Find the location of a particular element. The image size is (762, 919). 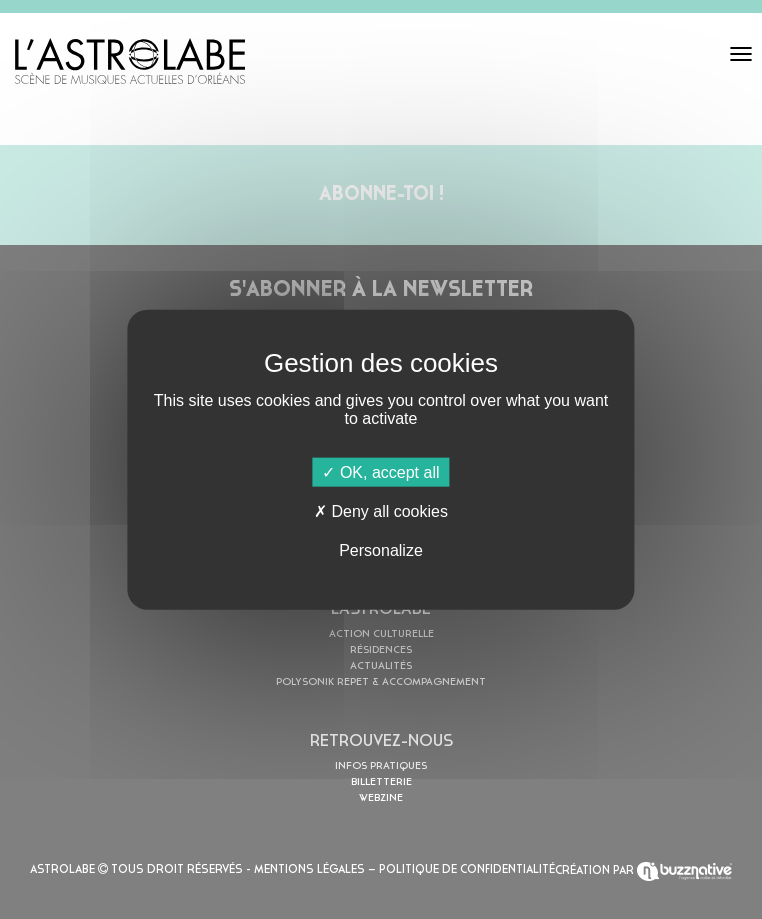

Deny all cookies is located at coordinates (381, 510).